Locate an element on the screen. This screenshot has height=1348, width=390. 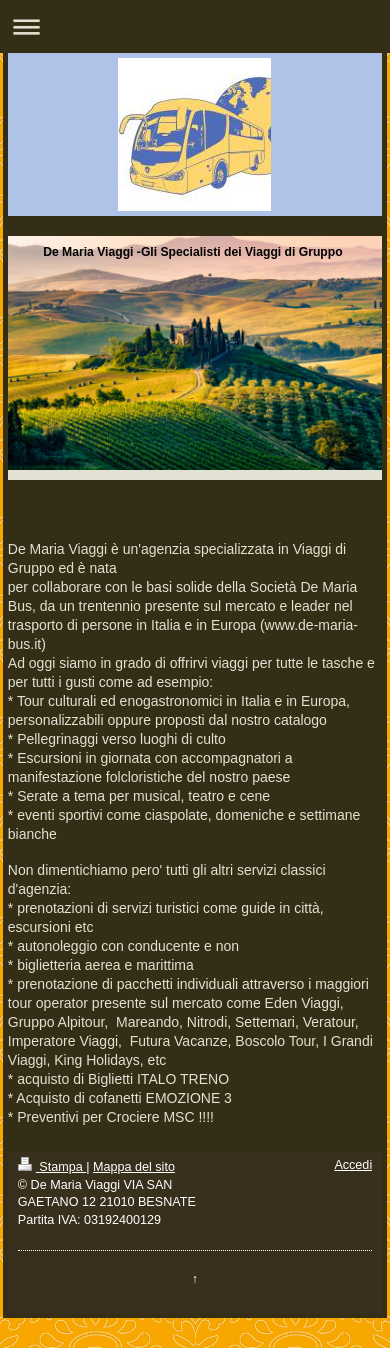
Mappa del sito is located at coordinates (134, 1167).